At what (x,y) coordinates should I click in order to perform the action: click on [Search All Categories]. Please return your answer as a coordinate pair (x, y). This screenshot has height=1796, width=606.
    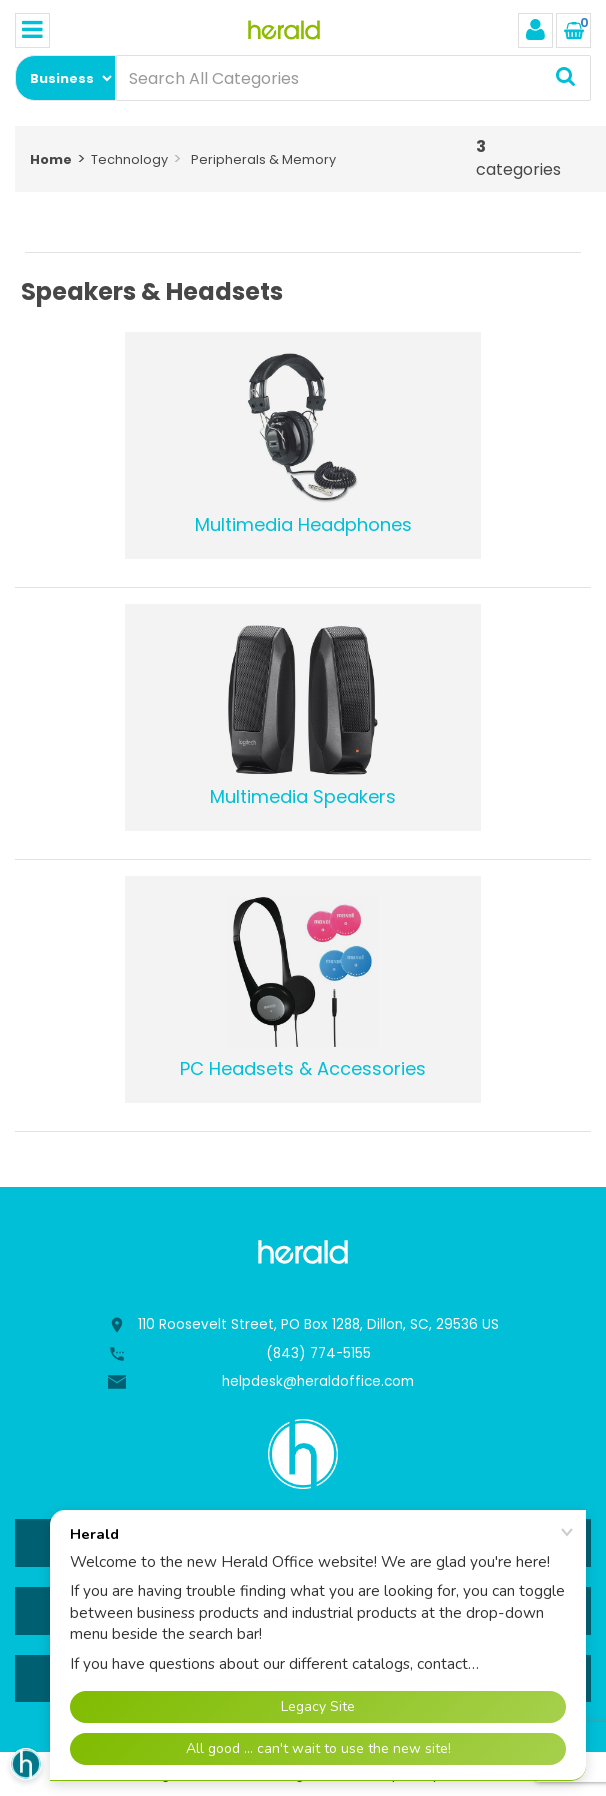
    Looking at the image, I should click on (353, 78).